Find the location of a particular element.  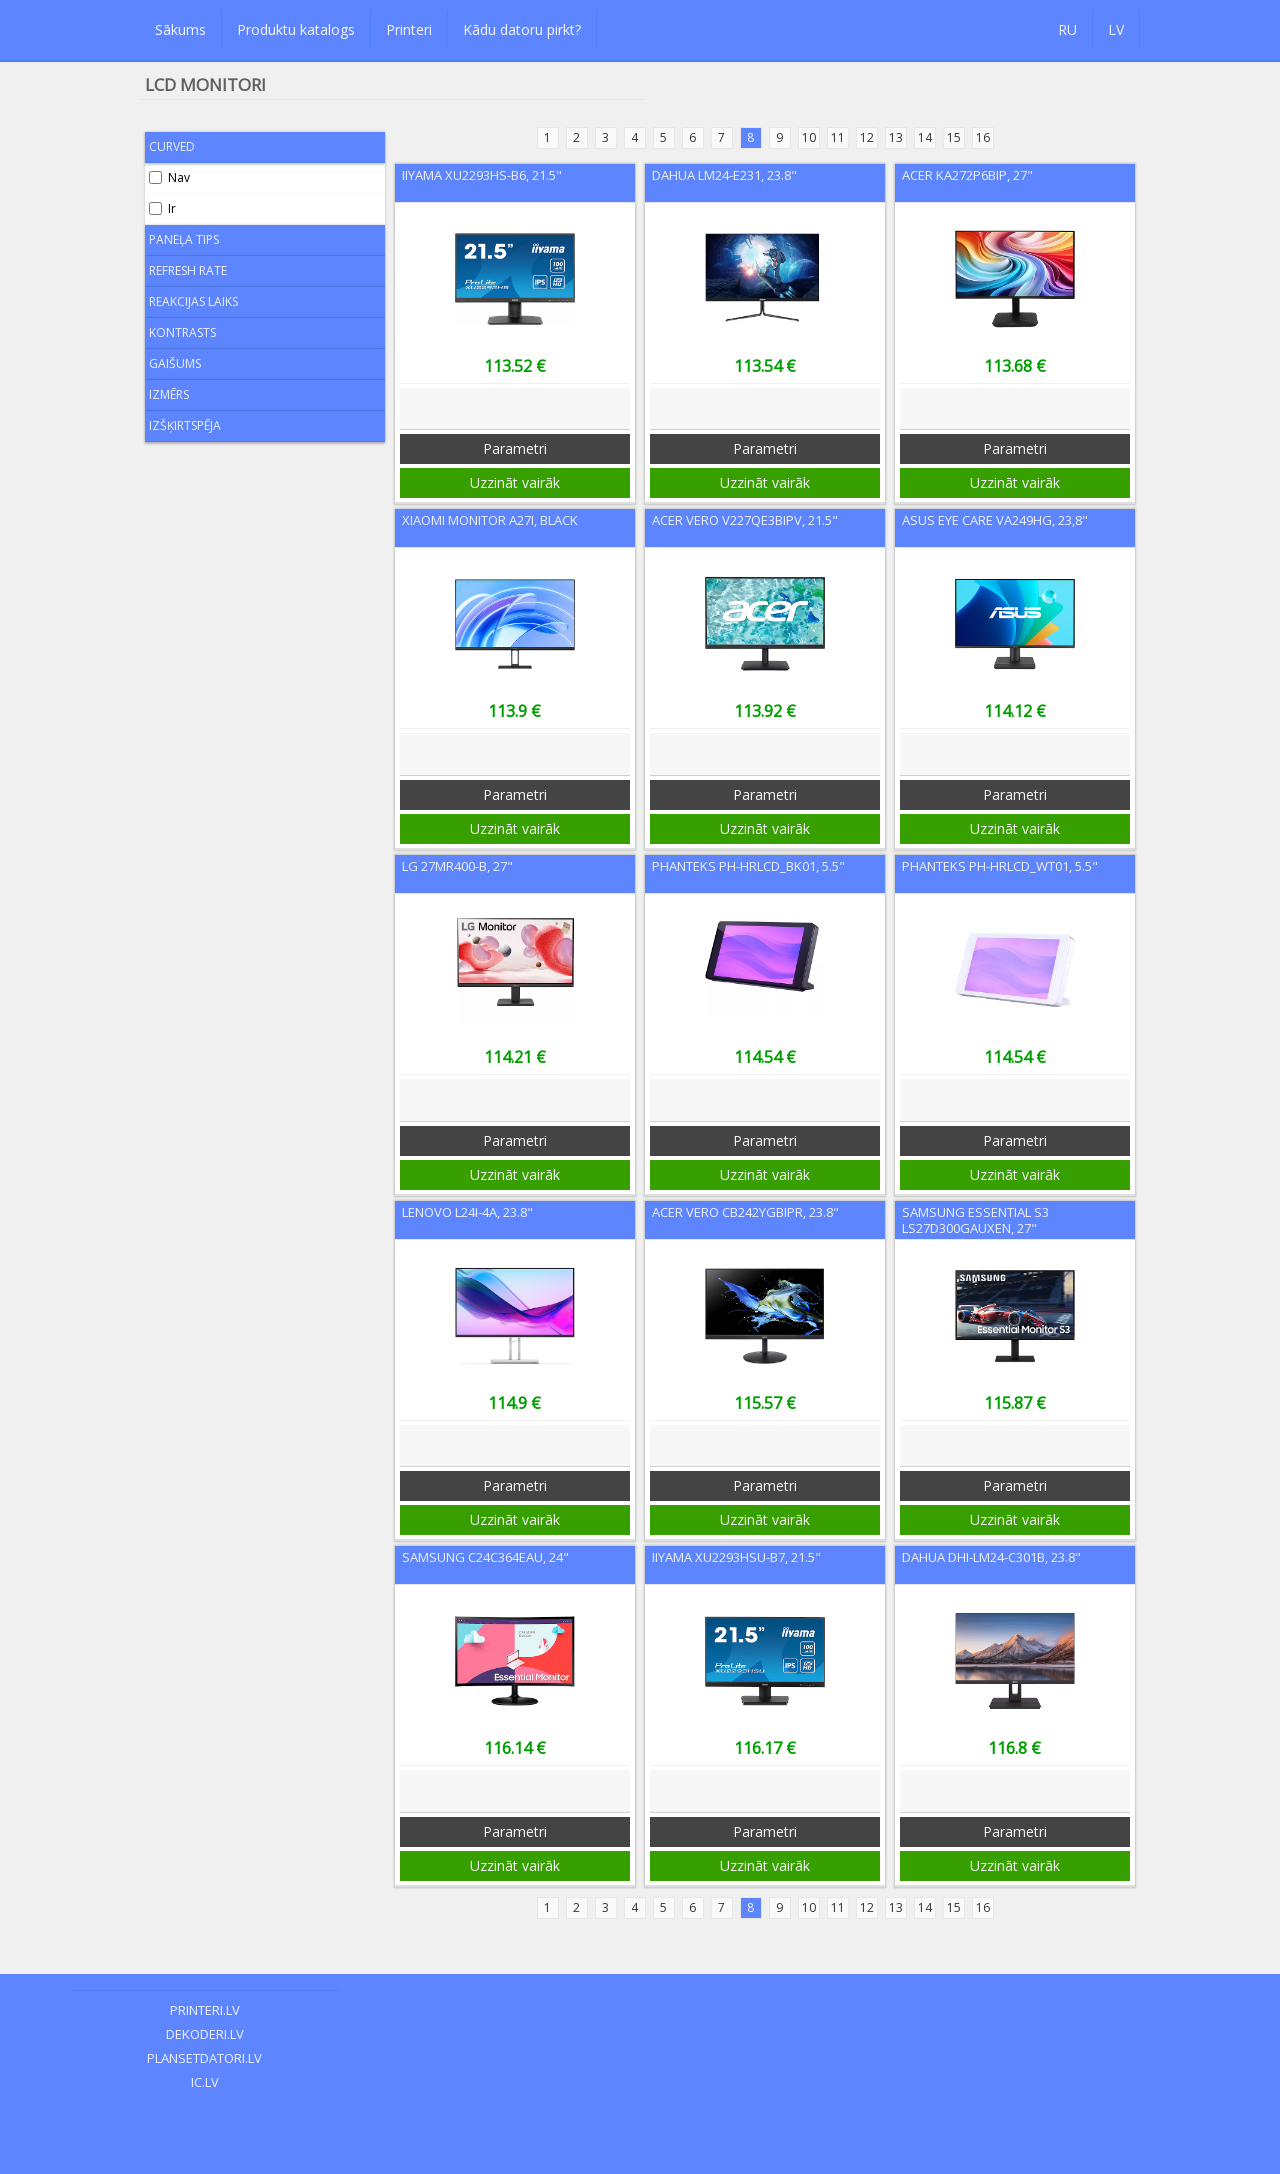

Dahua LM24-E231, 23.8" is located at coordinates (724, 175).